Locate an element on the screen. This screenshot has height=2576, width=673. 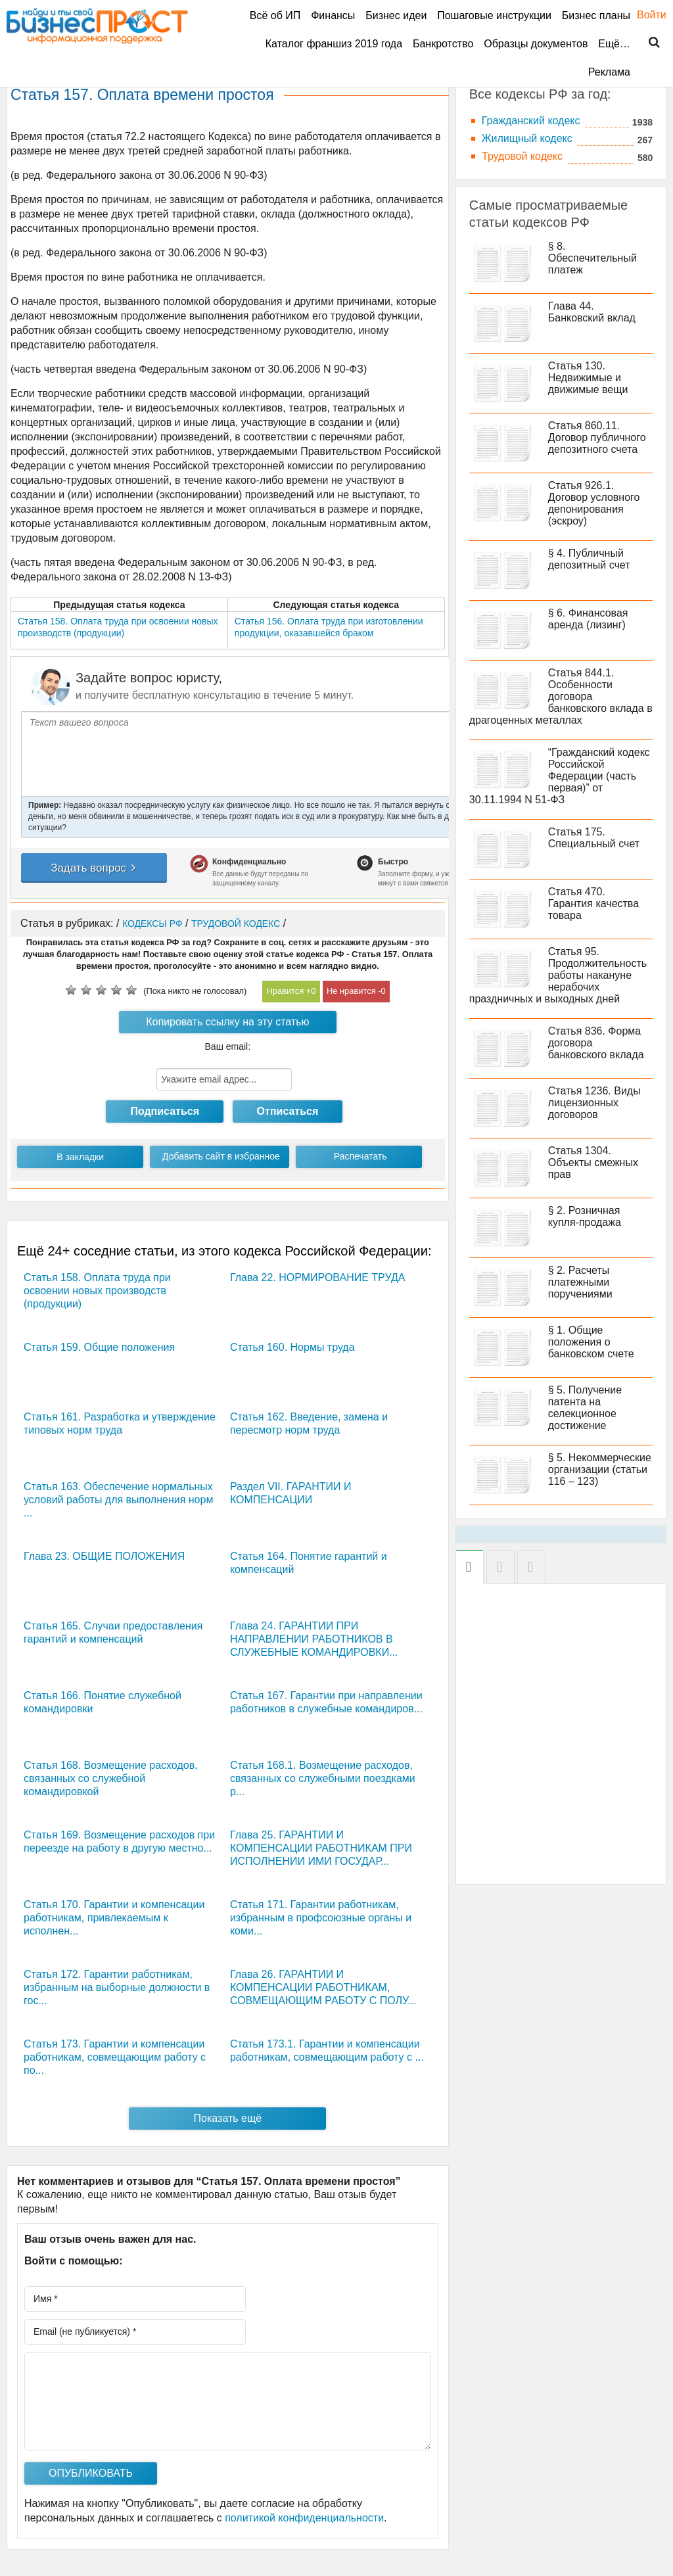
Статья 95. Продолжительность работы накануне нерабочих праздничных и выходных дней is located at coordinates (558, 975).